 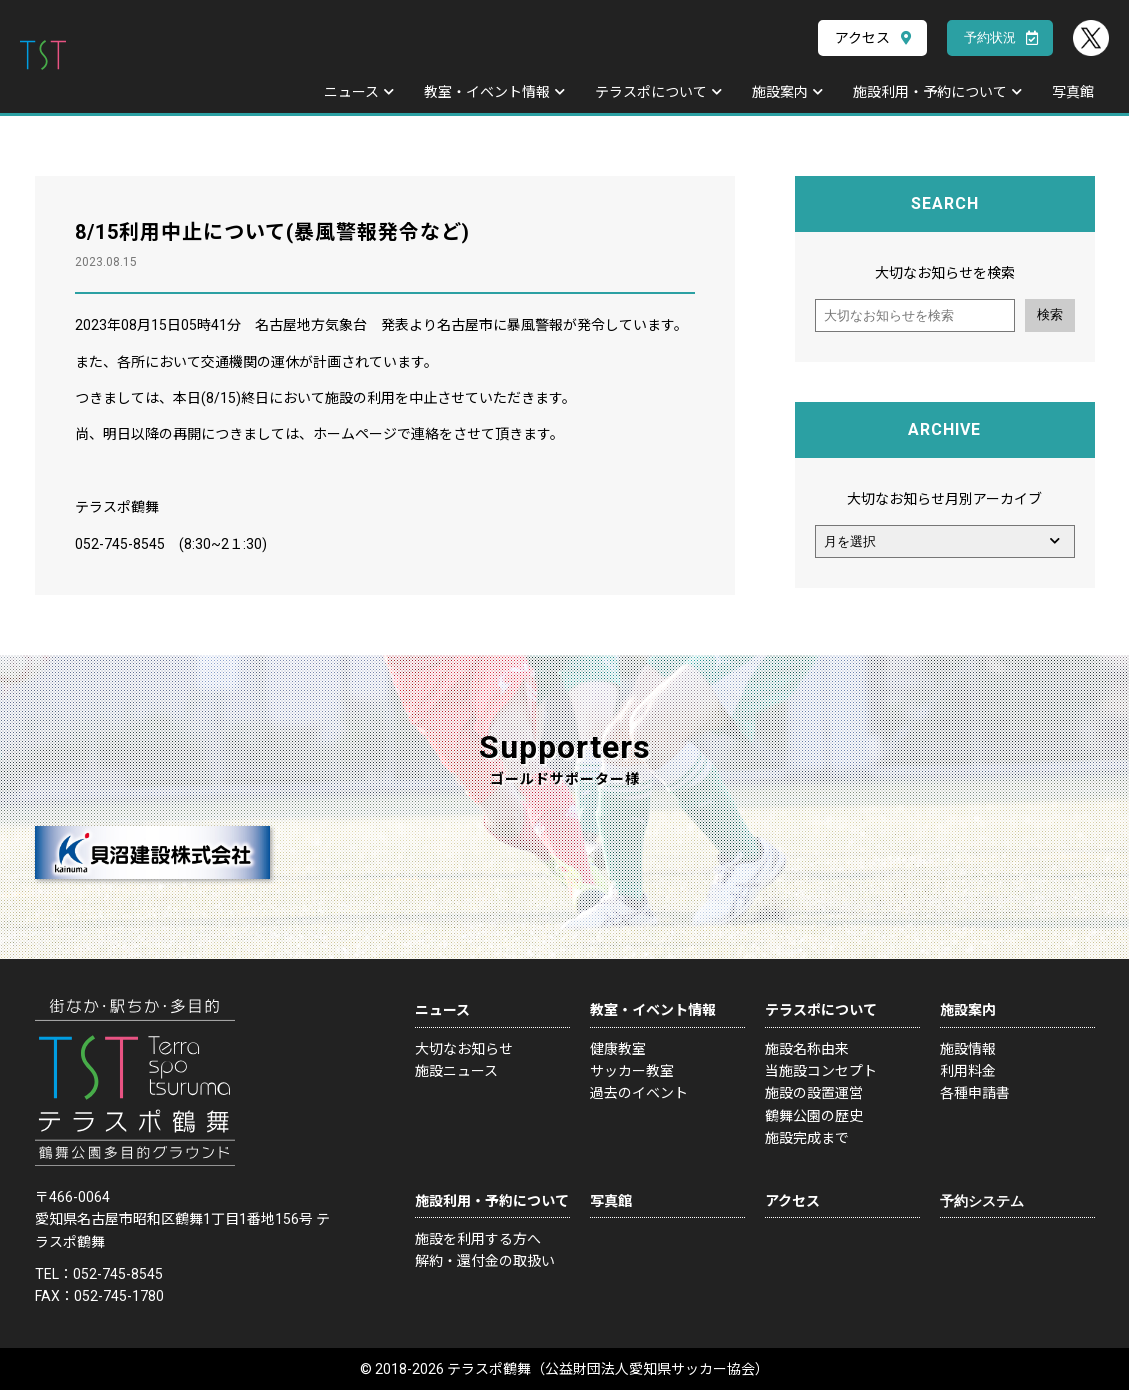 I want to click on サッカー教室, so click(x=632, y=1071).